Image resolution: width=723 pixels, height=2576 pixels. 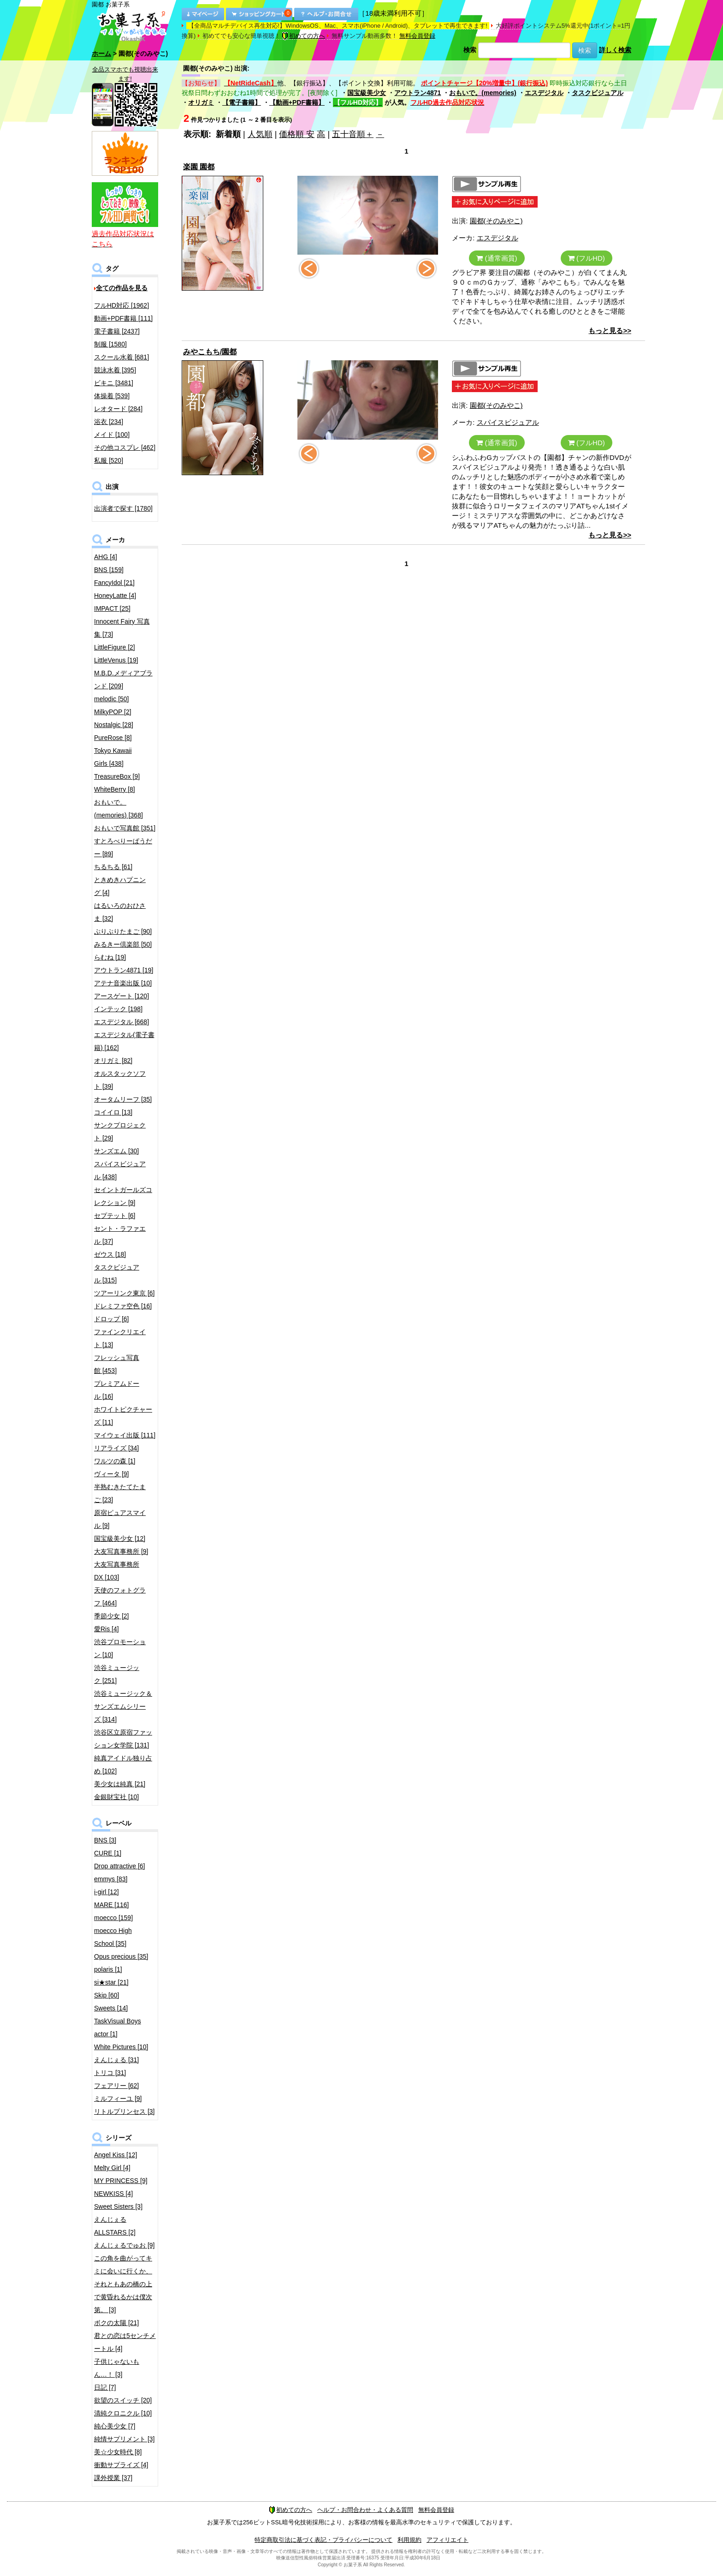 What do you see at coordinates (114, 2426) in the screenshot?
I see `純心美少女 [7]` at bounding box center [114, 2426].